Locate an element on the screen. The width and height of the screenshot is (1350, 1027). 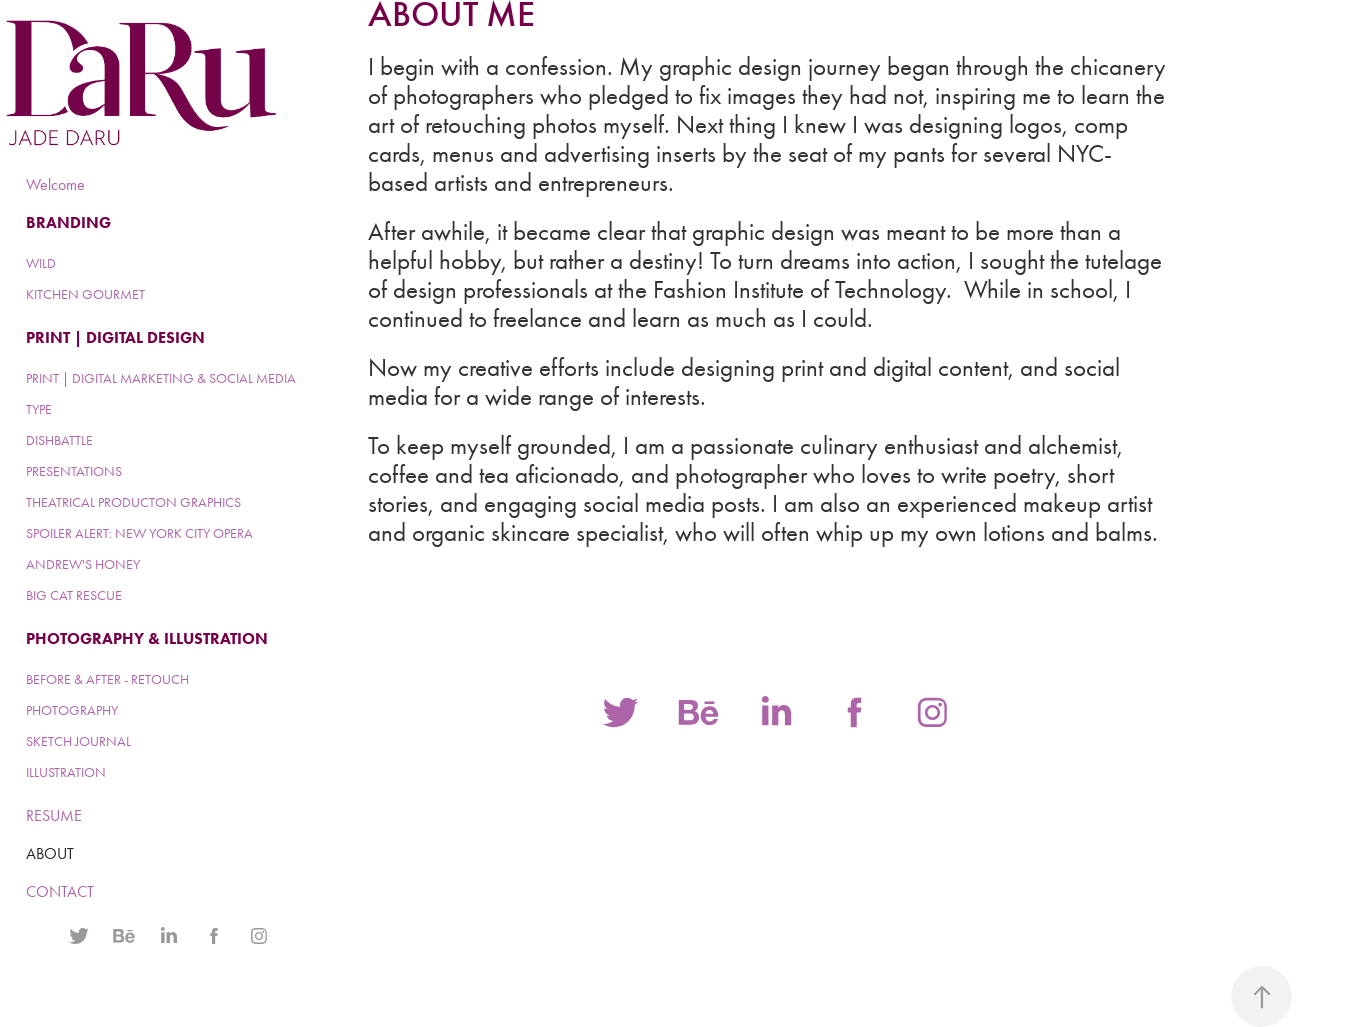
ABOUT is located at coordinates (50, 853).